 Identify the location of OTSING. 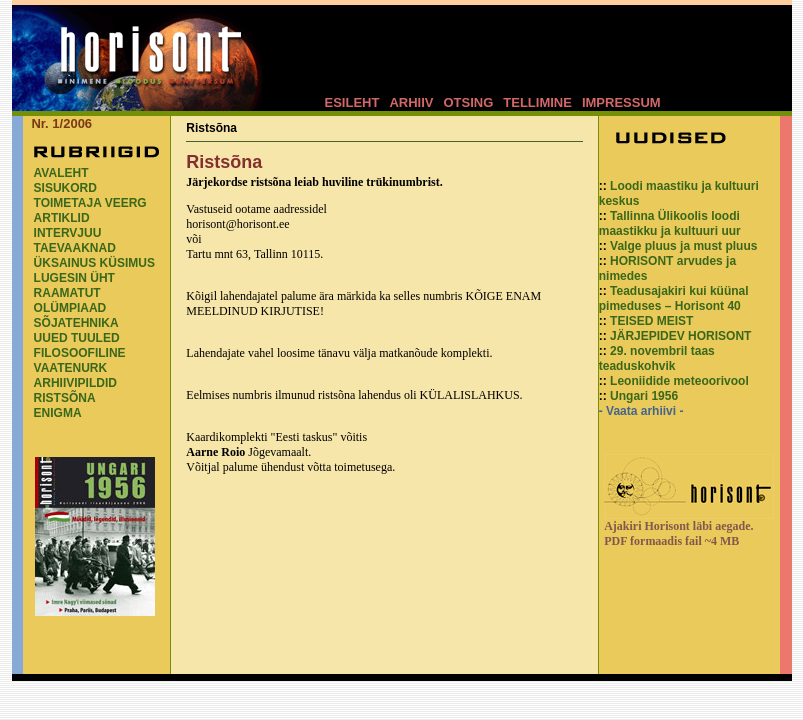
(468, 102).